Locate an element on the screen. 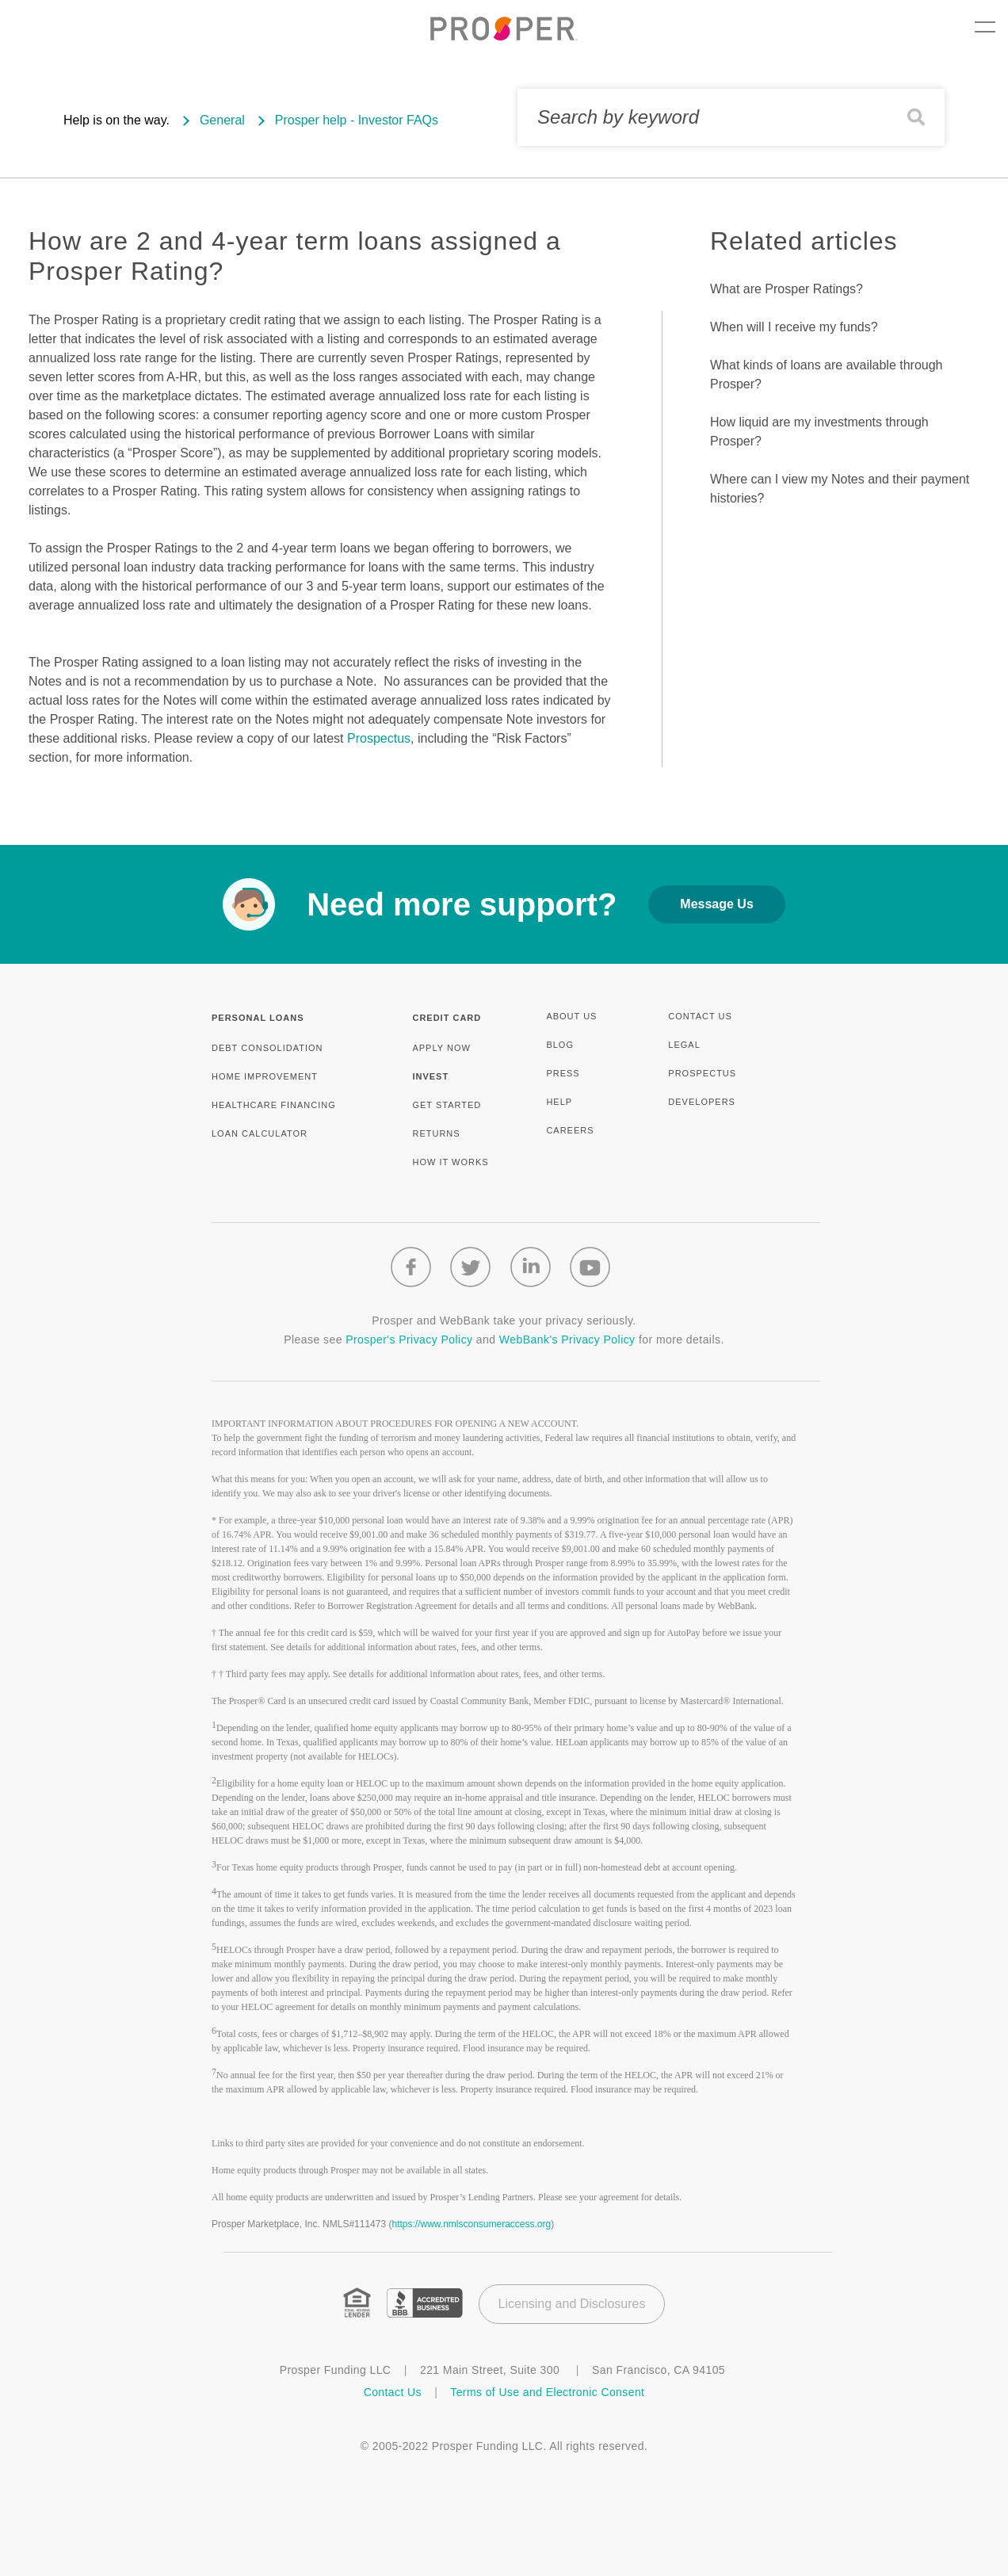  Message Us is located at coordinates (717, 904).